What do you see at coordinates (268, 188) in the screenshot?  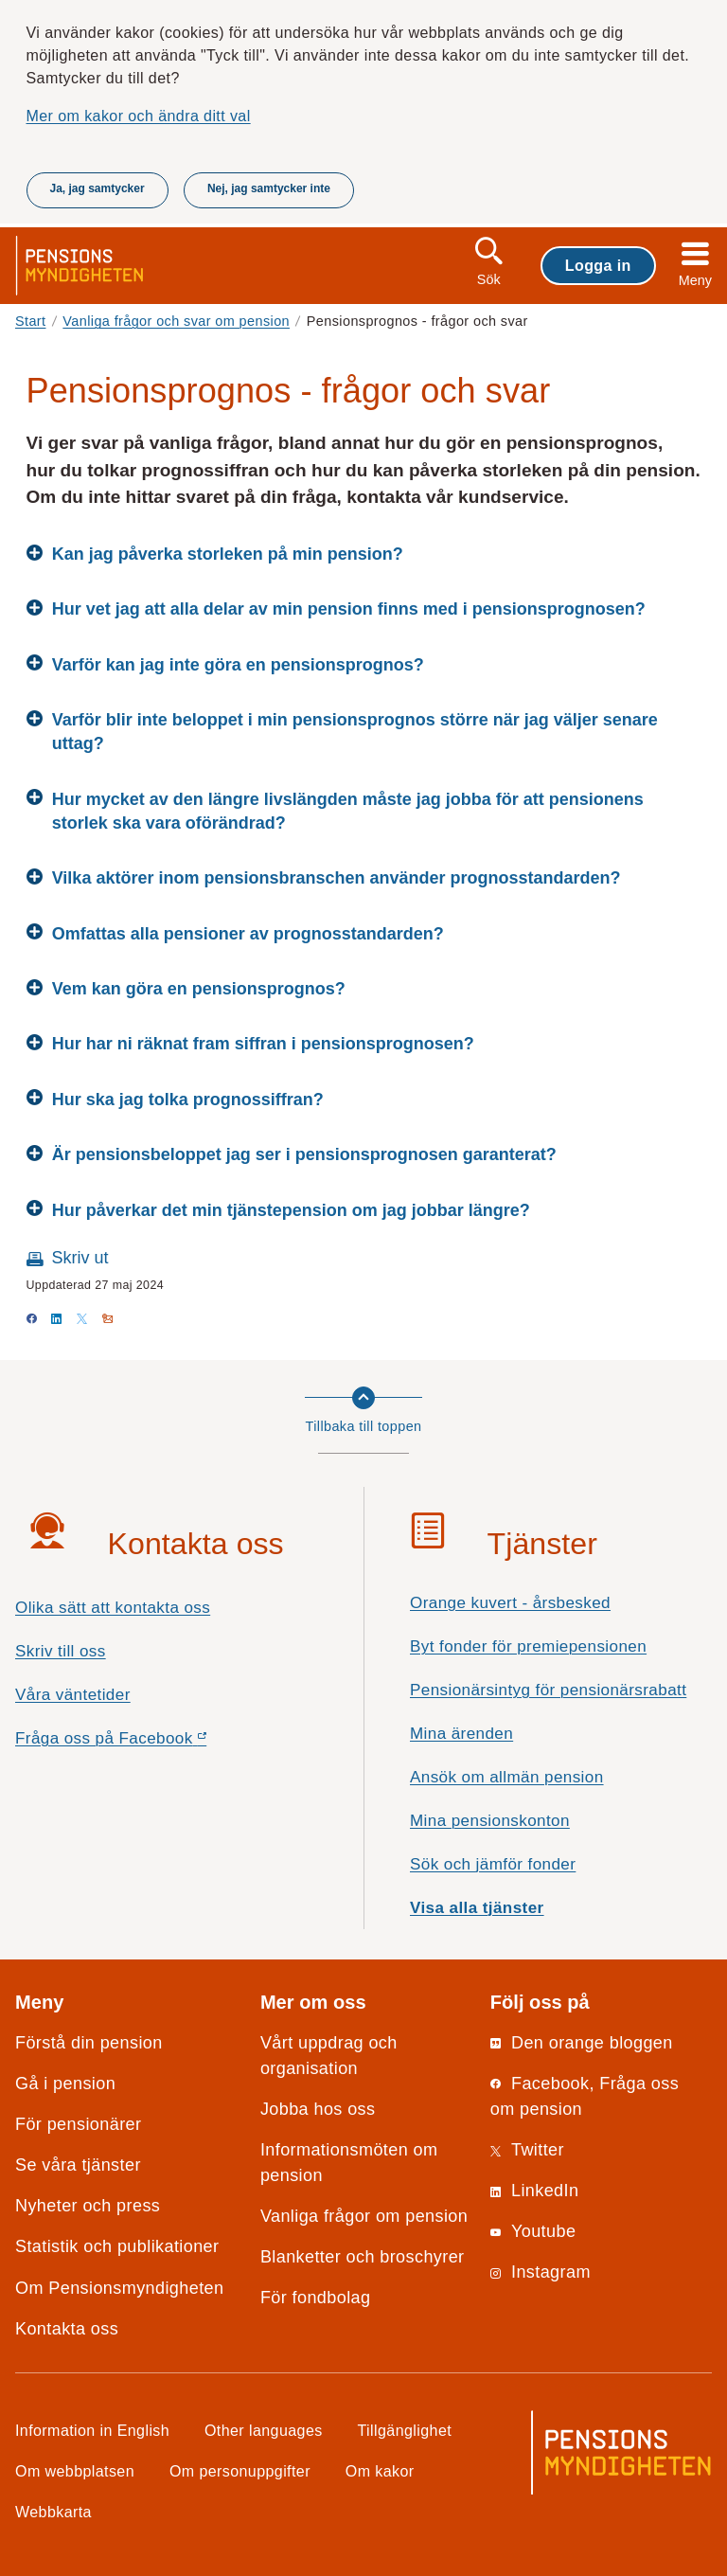 I see `Nej, jag samtycker inte` at bounding box center [268, 188].